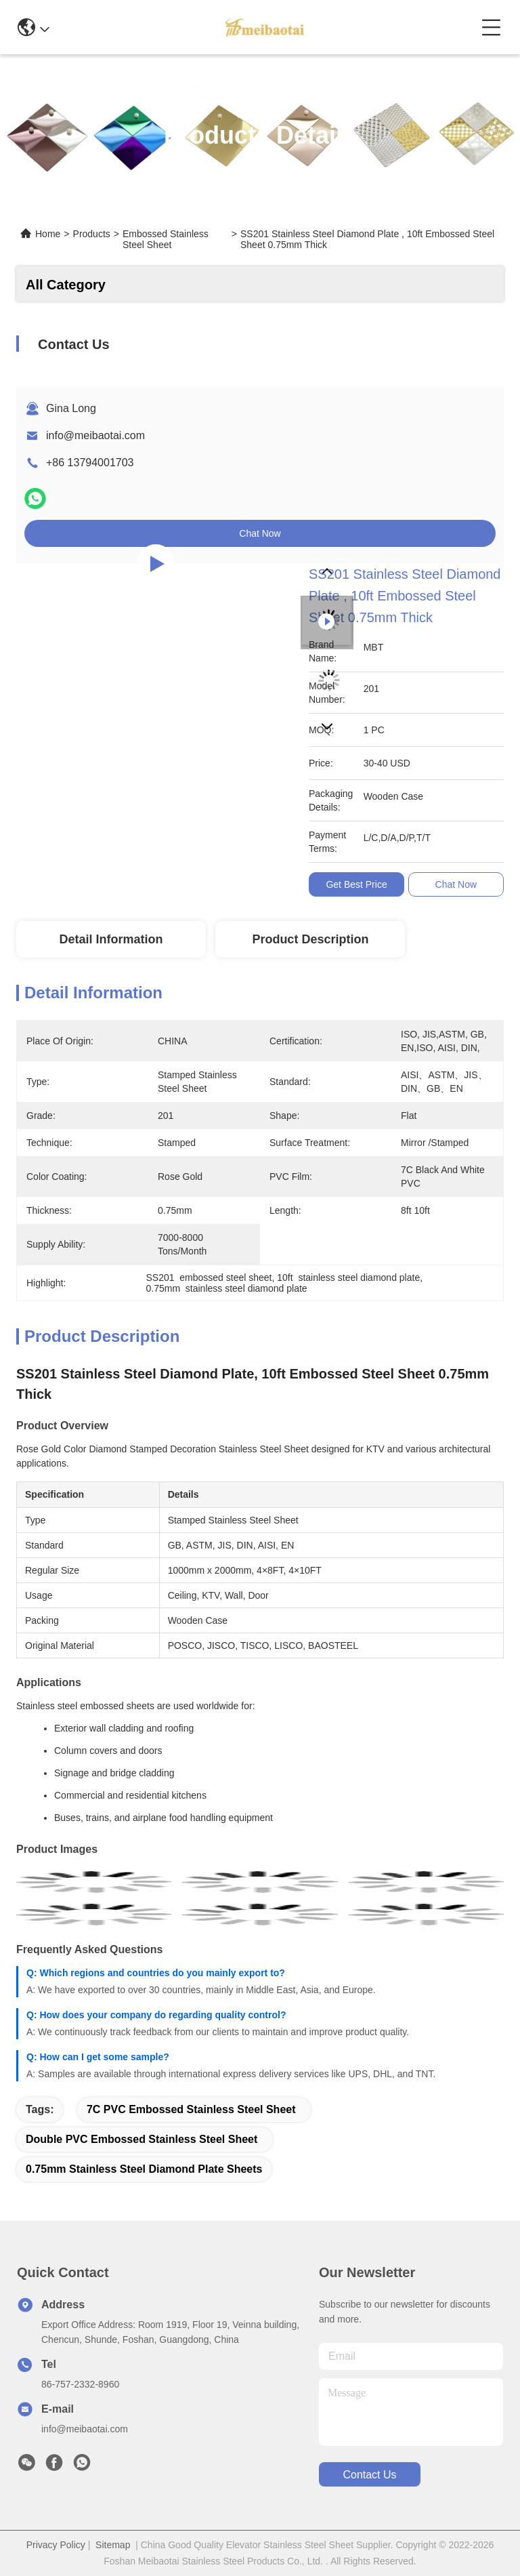 The height and width of the screenshot is (2576, 520). Describe the element at coordinates (112, 2544) in the screenshot. I see `Sitemap` at that location.